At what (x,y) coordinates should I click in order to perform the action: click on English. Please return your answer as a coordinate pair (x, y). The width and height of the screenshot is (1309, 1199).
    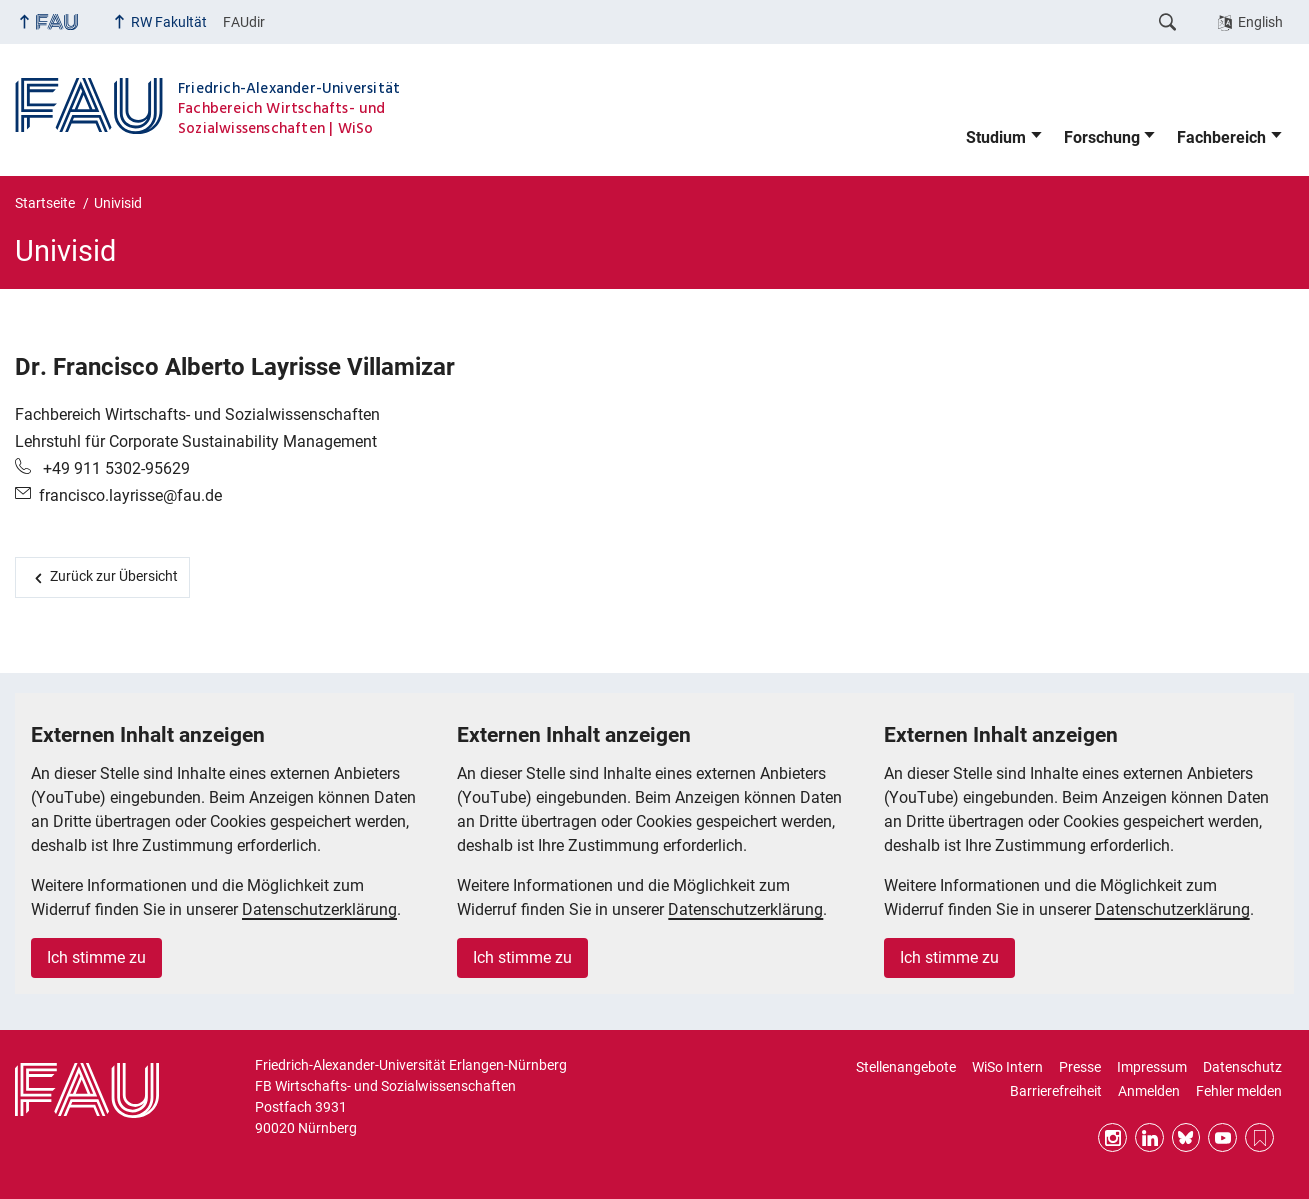
    Looking at the image, I should click on (1260, 22).